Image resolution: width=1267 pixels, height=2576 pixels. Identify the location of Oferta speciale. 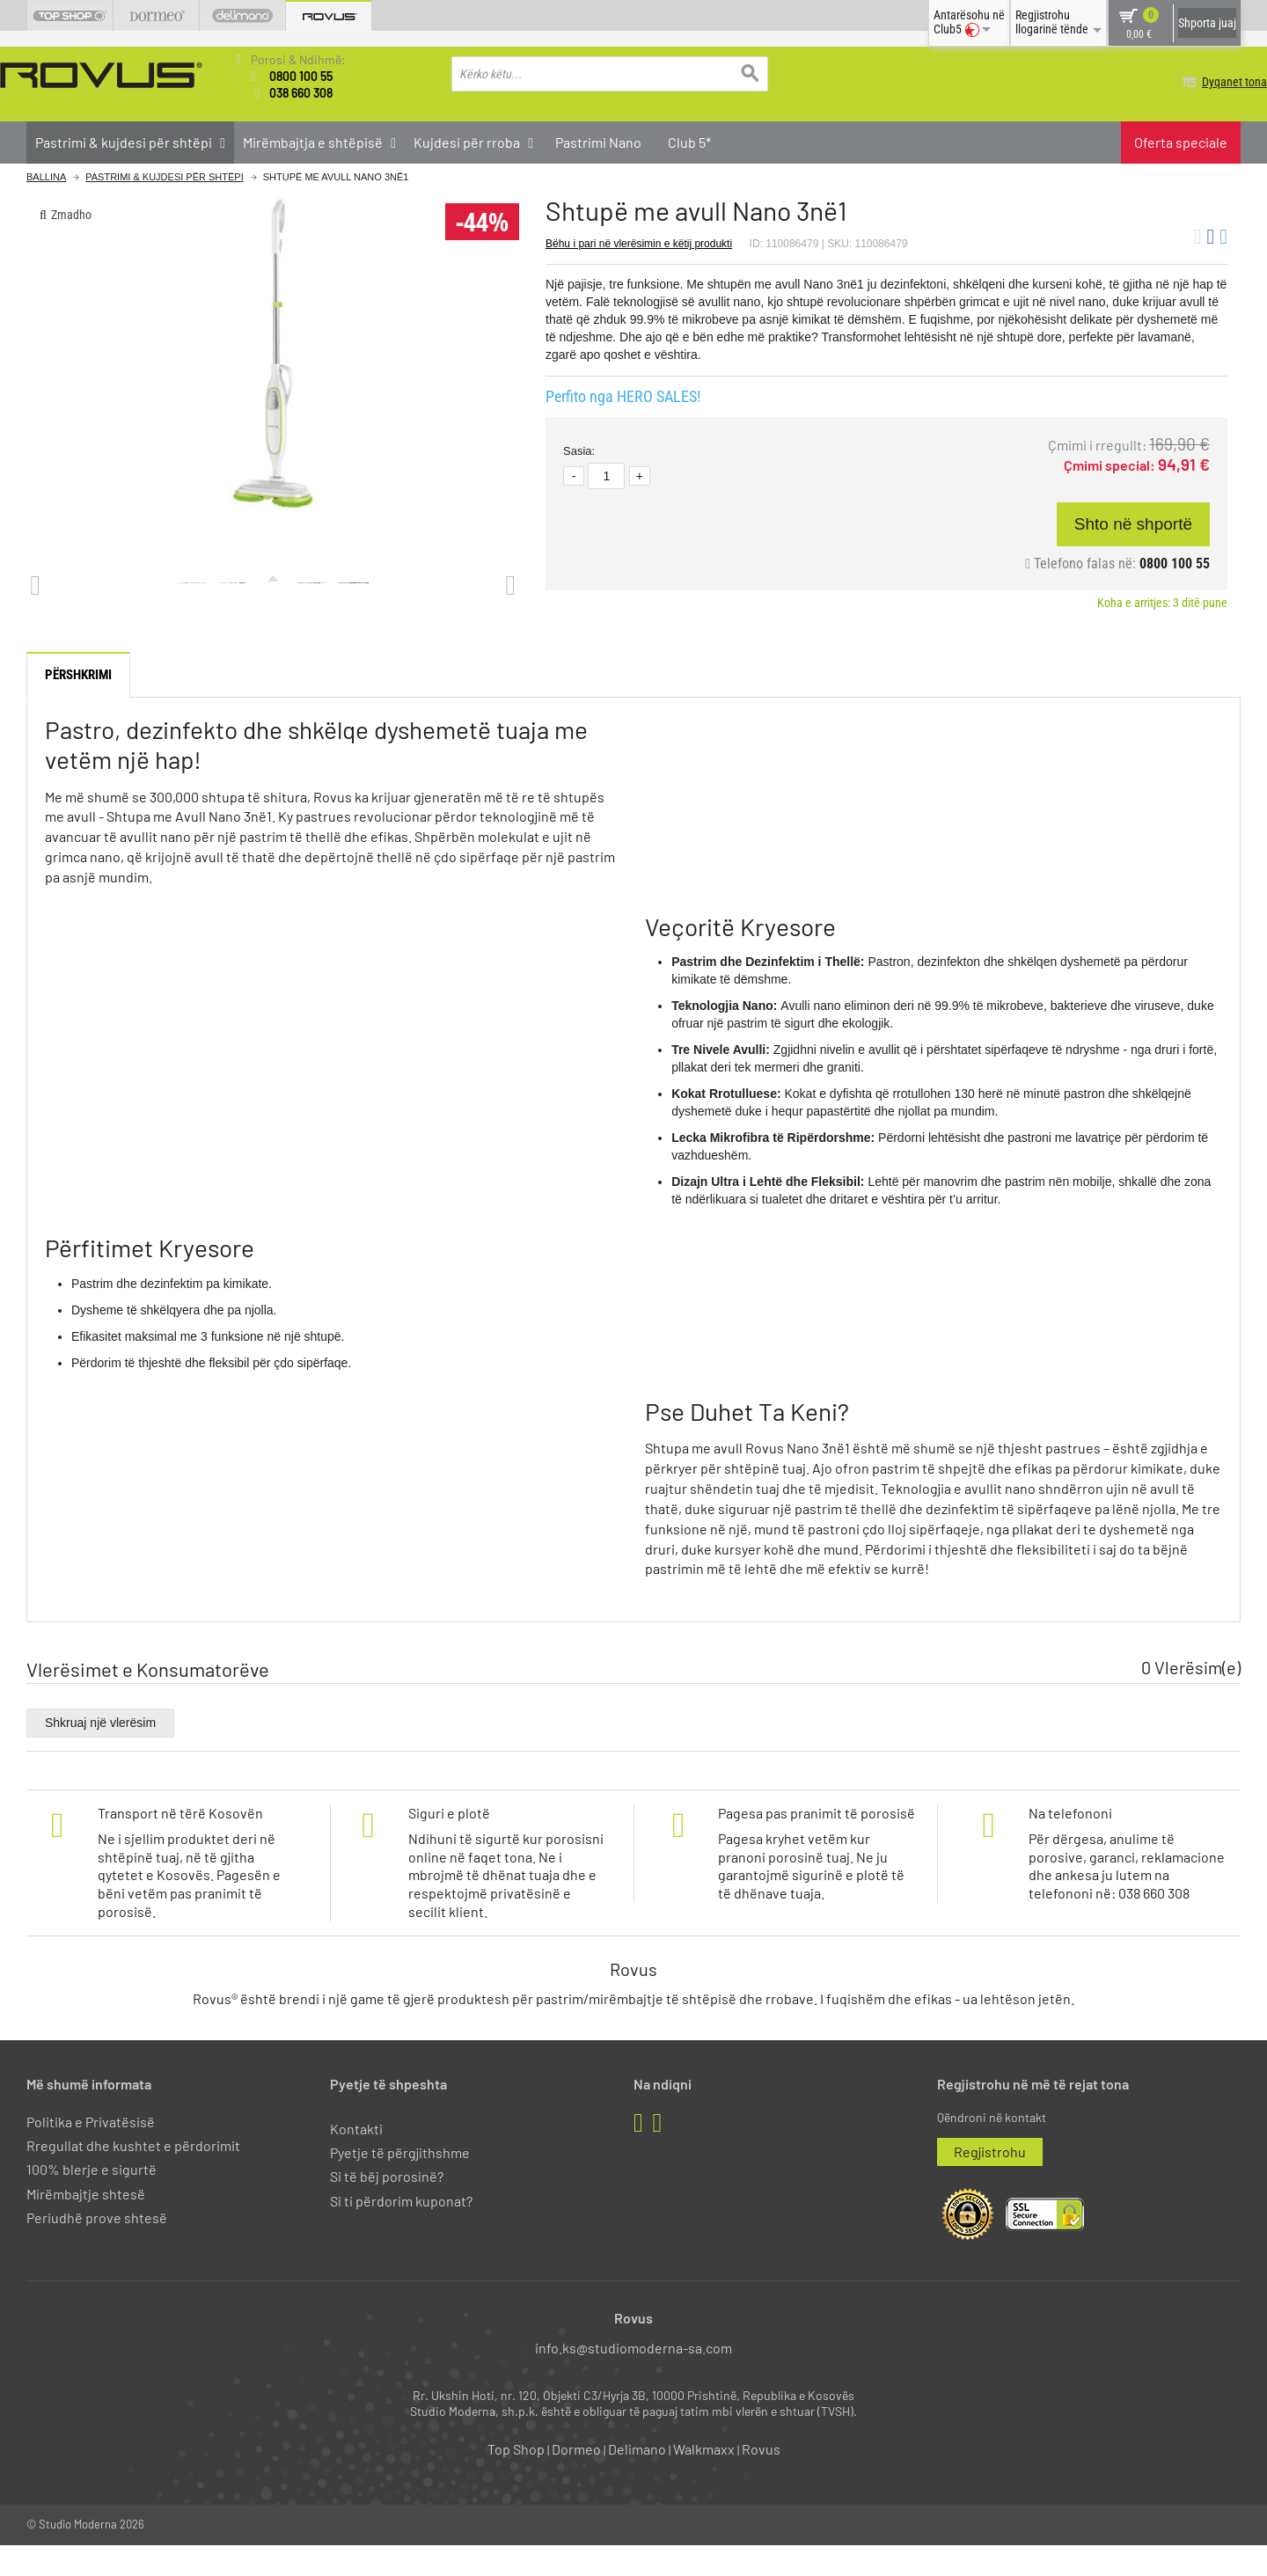
(1180, 141).